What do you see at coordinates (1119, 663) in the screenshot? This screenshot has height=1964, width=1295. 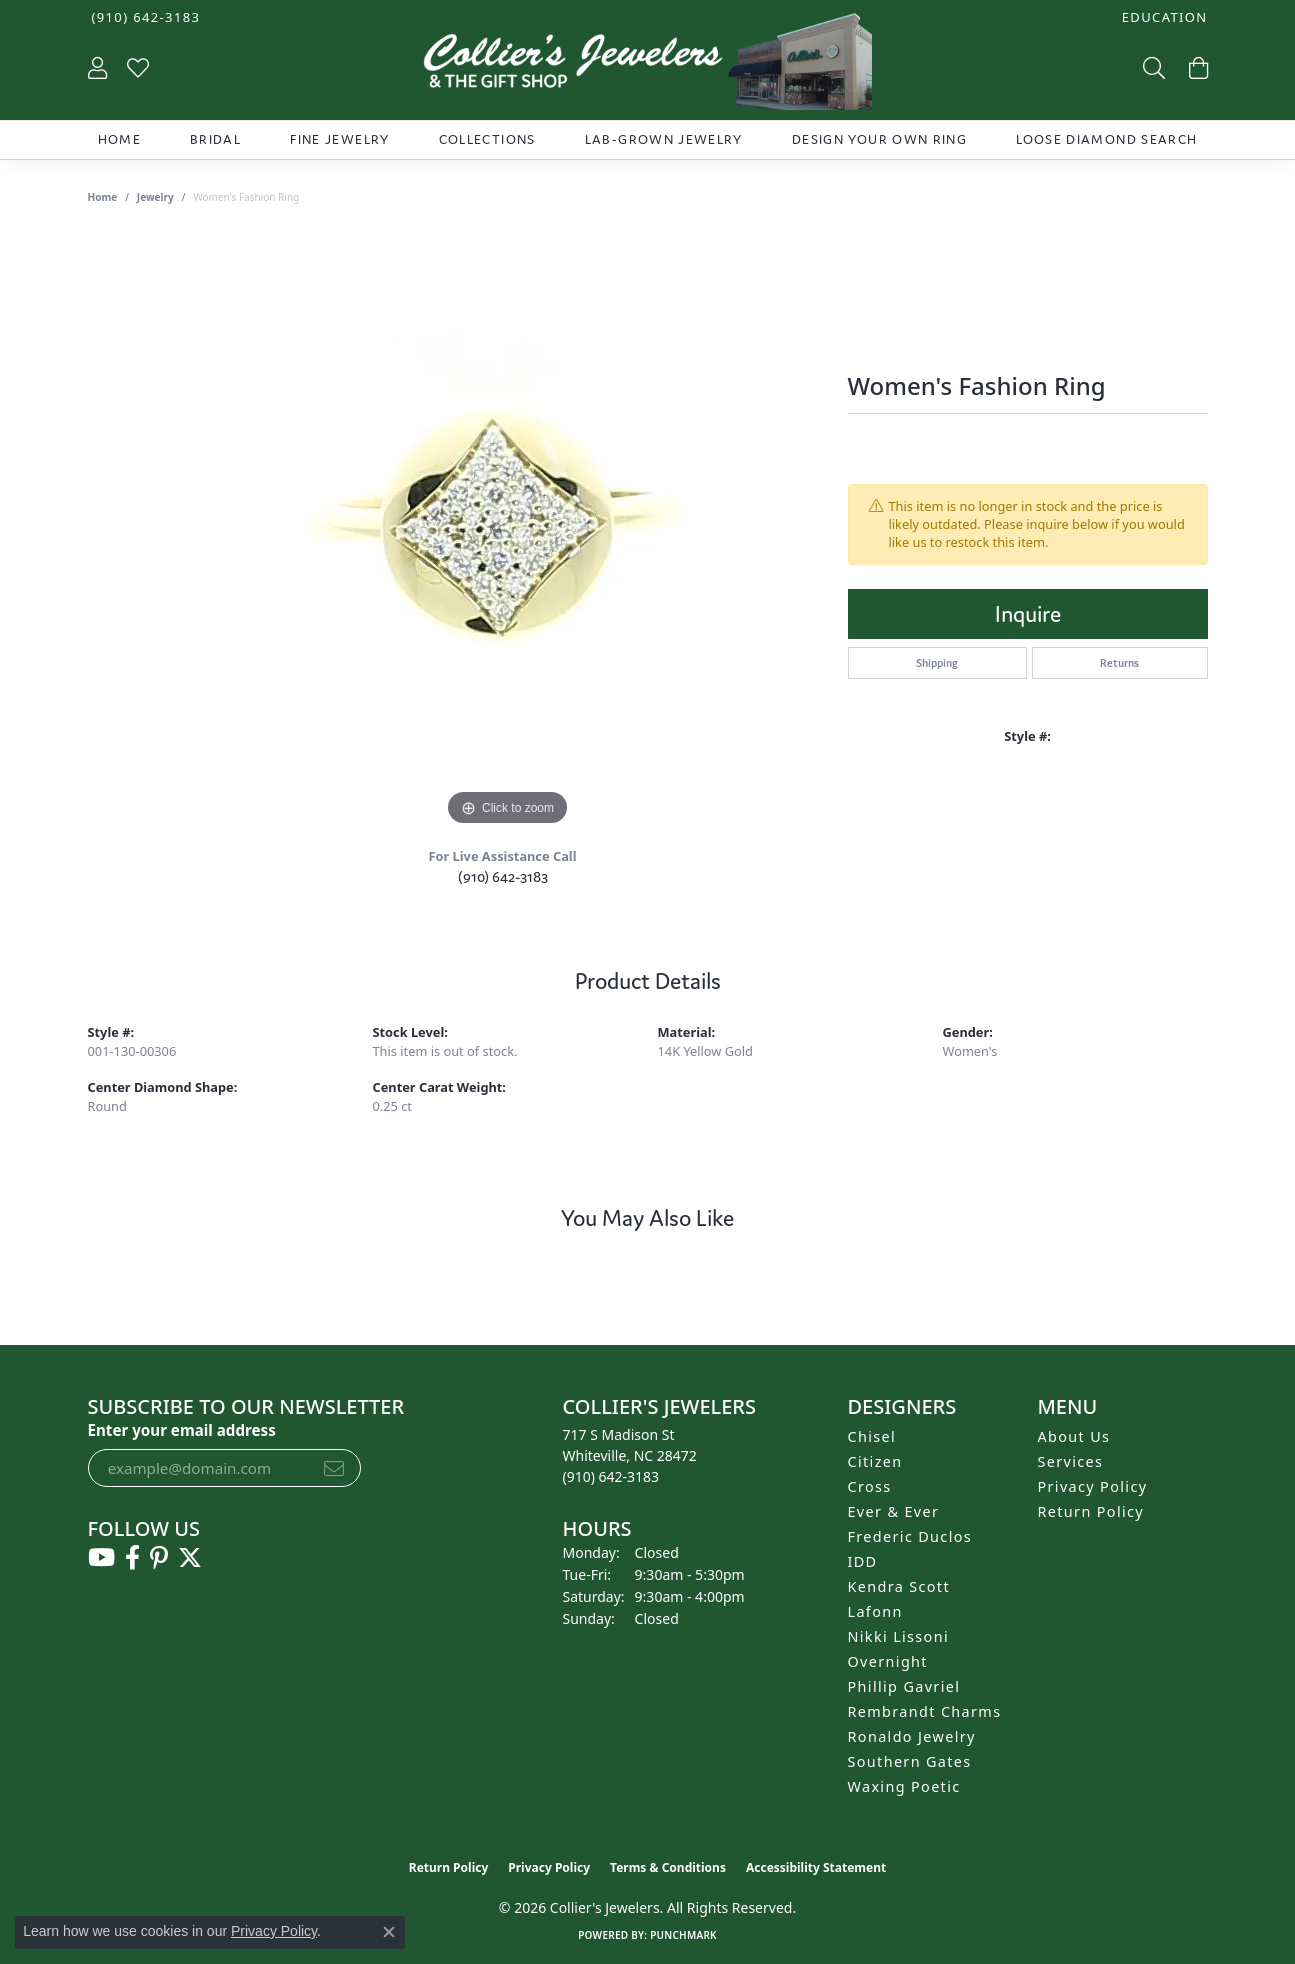 I see `Returns` at bounding box center [1119, 663].